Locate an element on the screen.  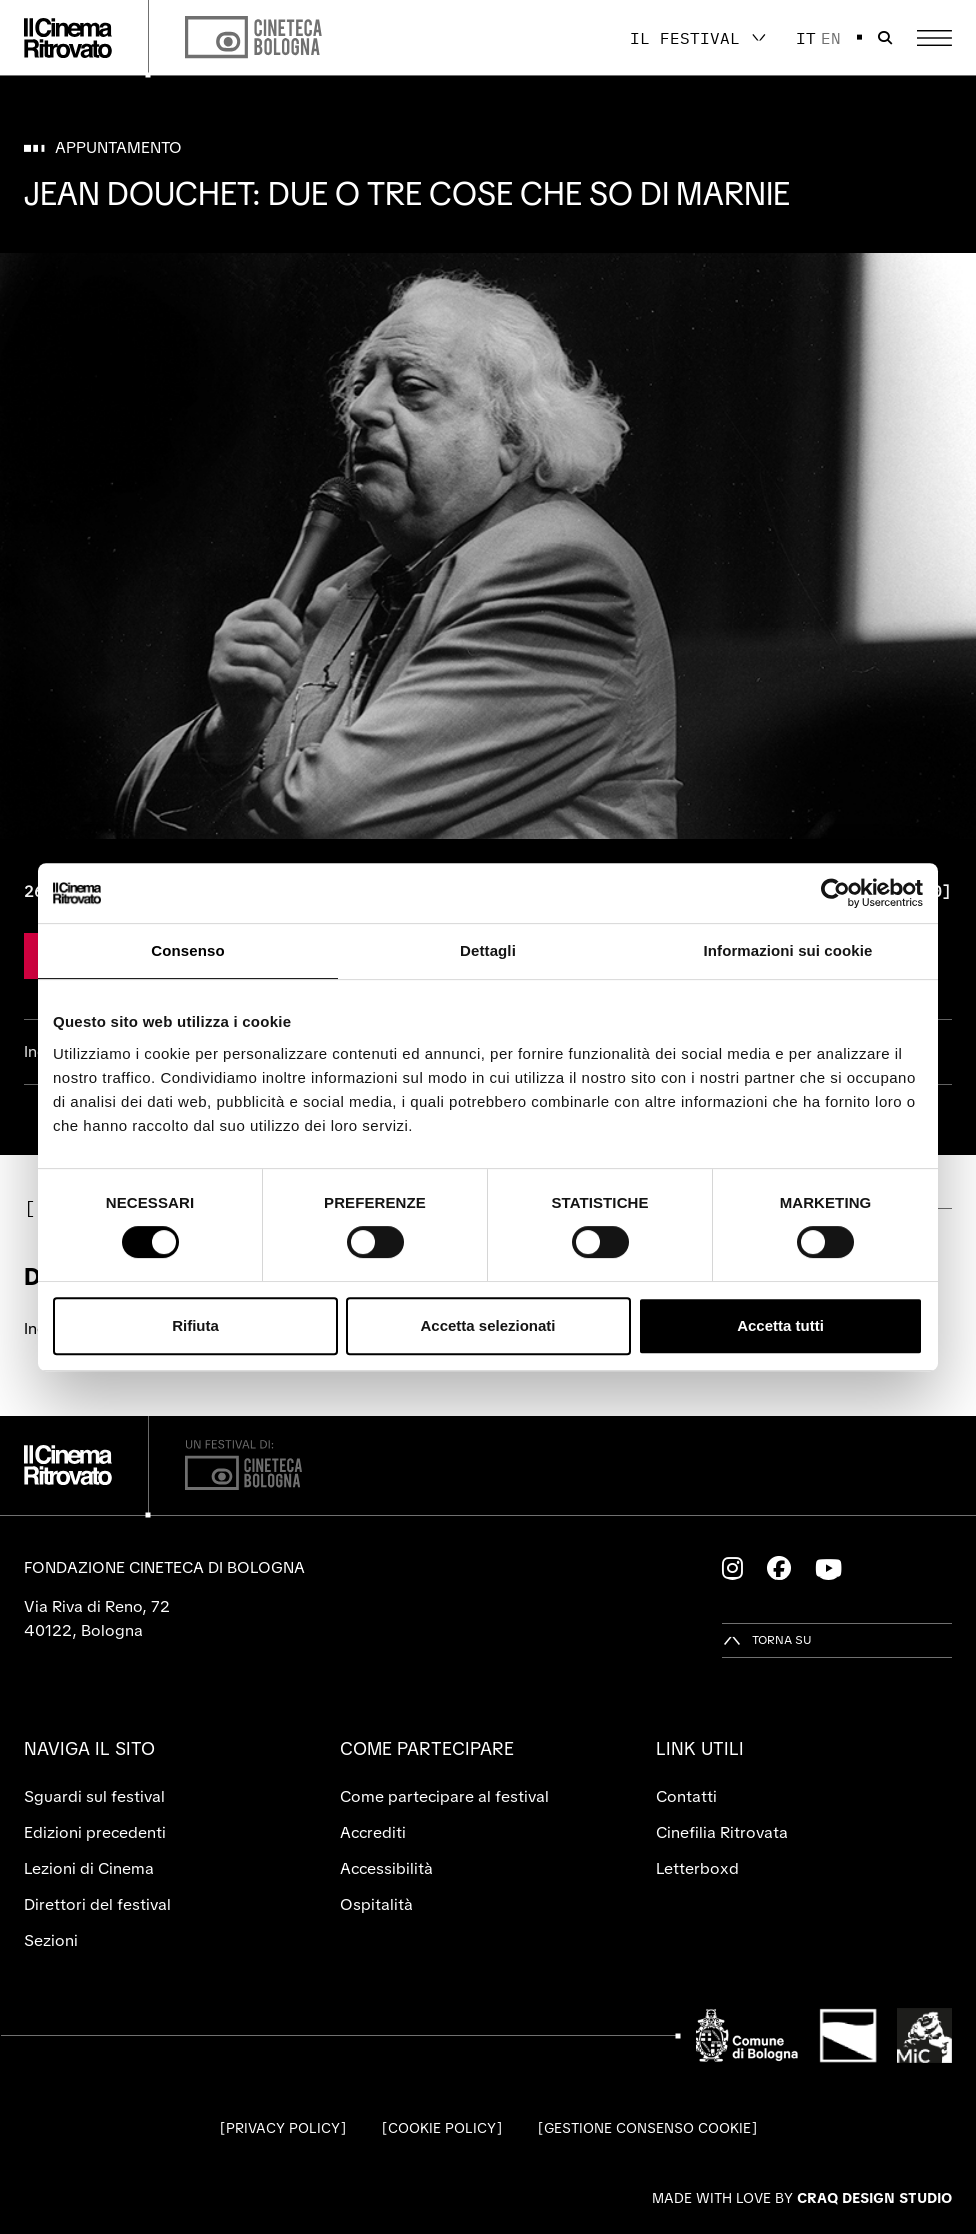
Informazioni sui cookie [tab] is located at coordinates (788, 950).